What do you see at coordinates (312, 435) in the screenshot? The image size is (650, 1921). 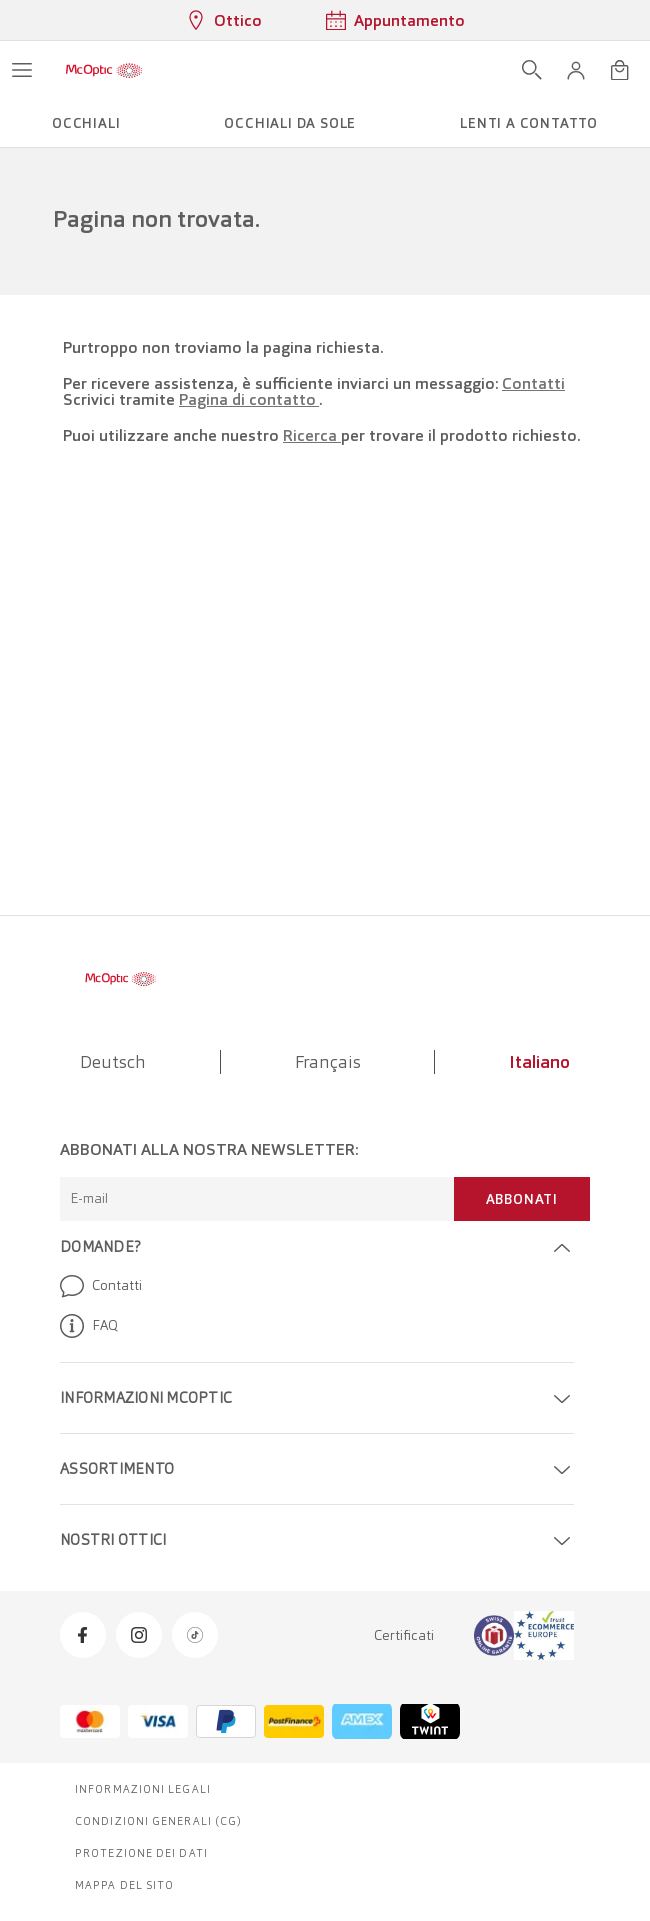 I see `Ricerca` at bounding box center [312, 435].